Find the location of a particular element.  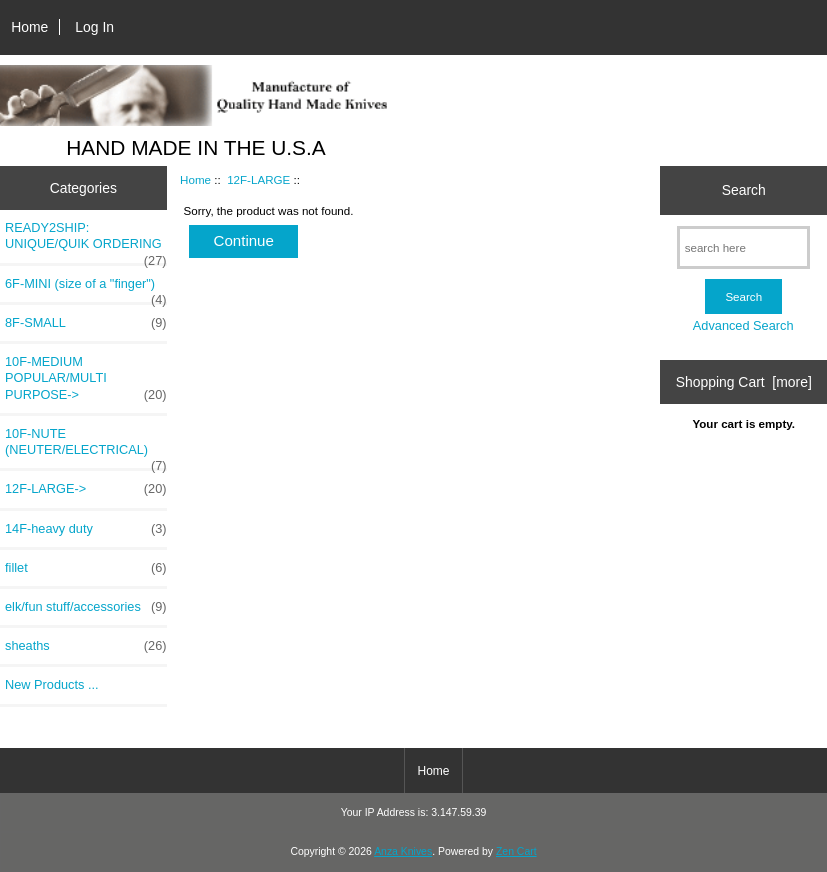

Home is located at coordinates (29, 27).